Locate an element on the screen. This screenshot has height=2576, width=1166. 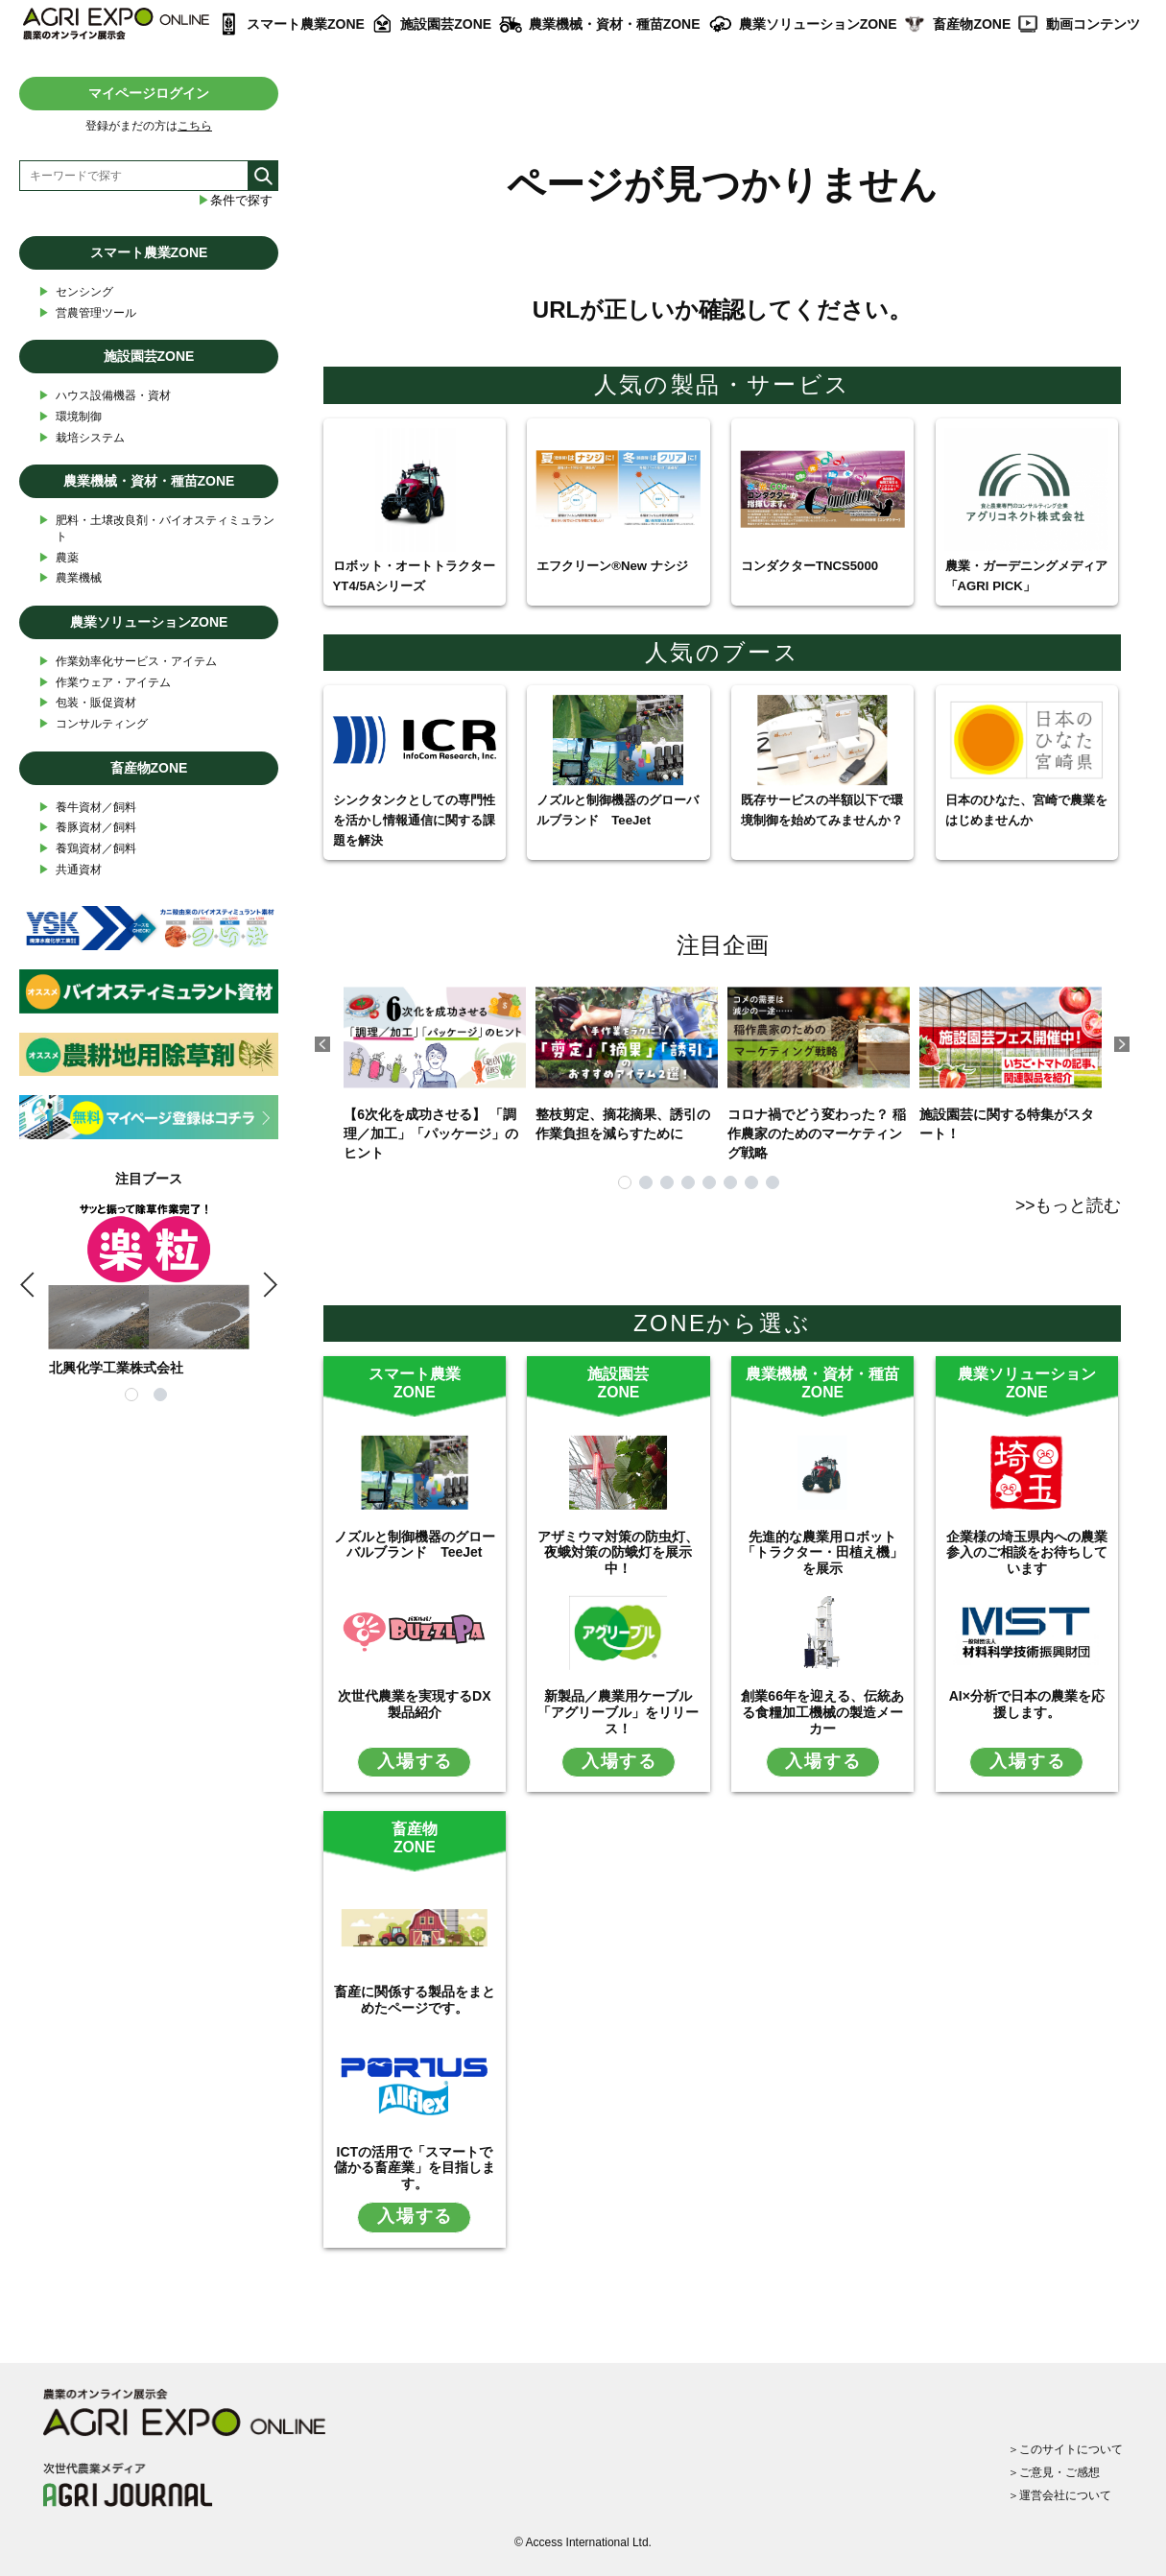
スマート農業ZONE is located at coordinates (306, 24).